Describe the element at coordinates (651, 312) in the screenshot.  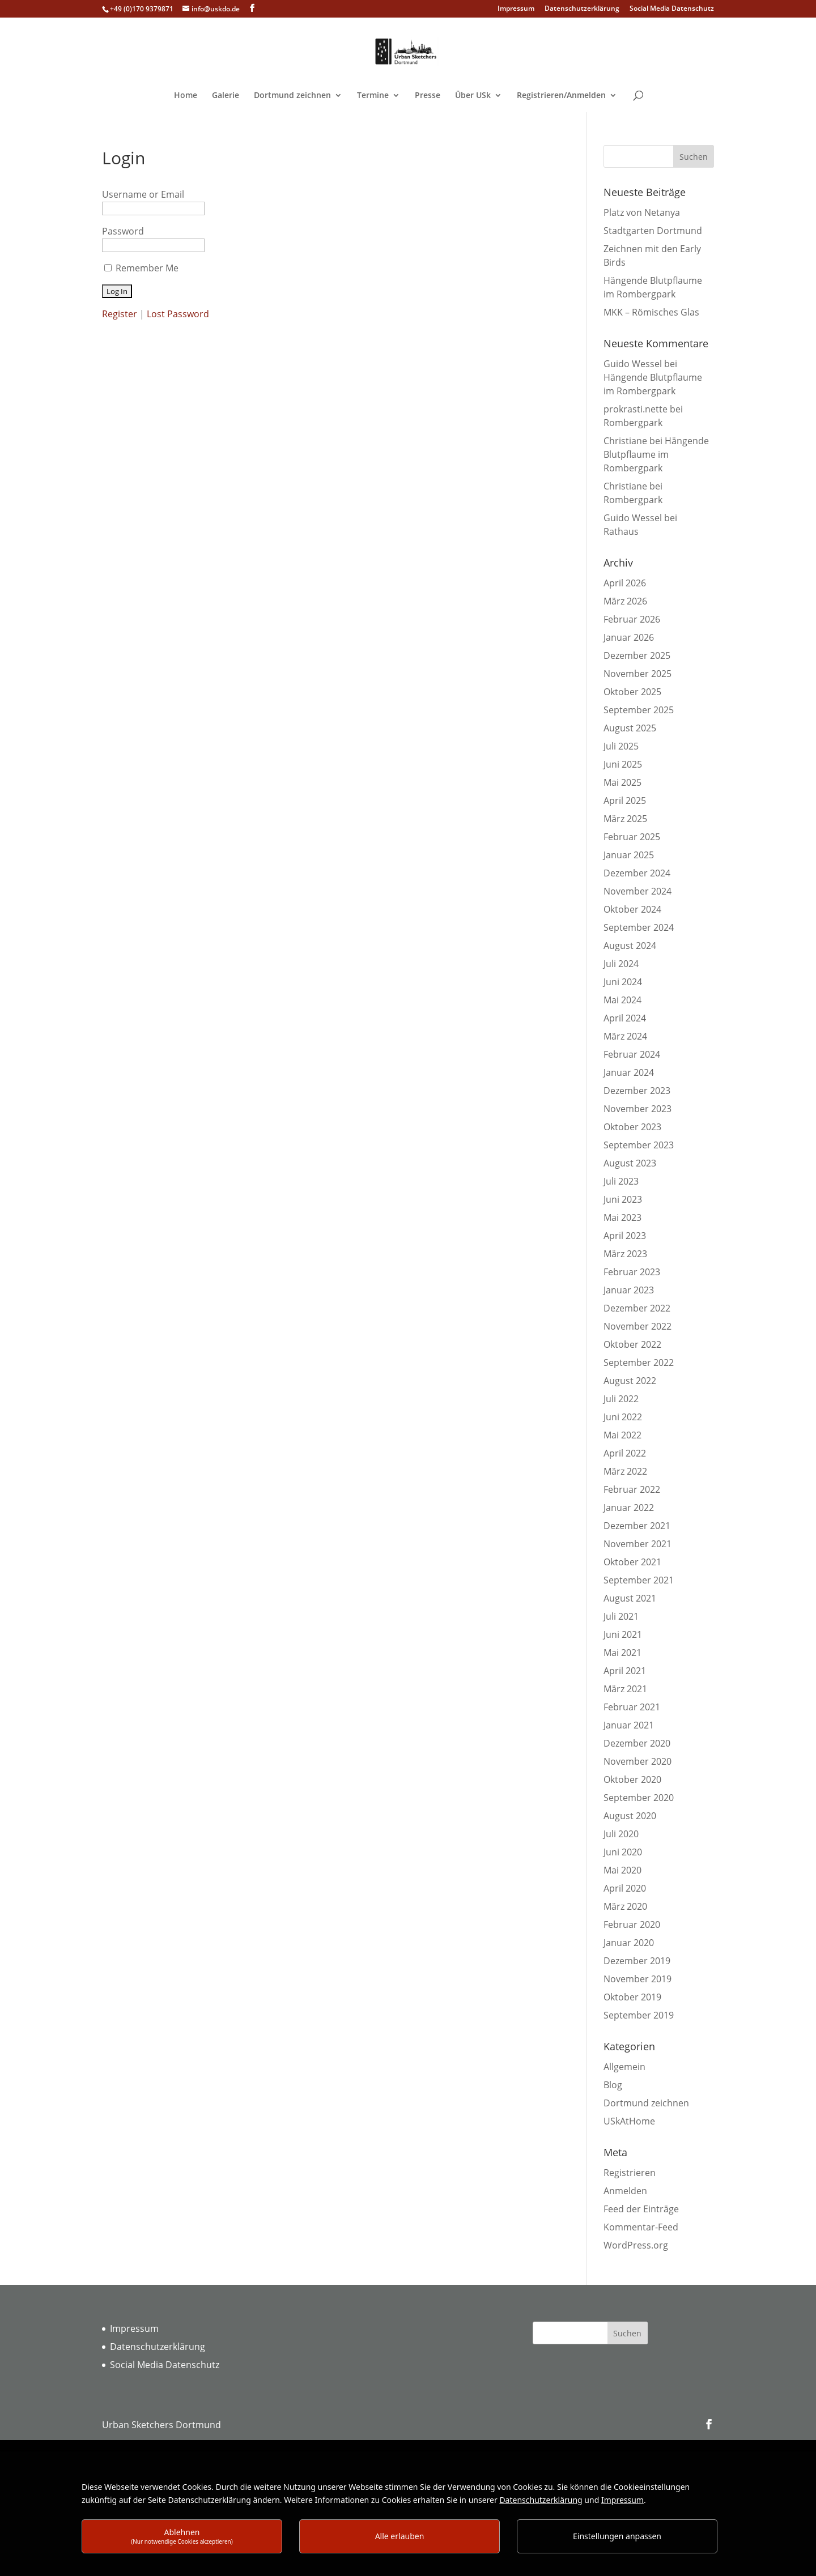
I see `MKK – Römisches Glas` at that location.